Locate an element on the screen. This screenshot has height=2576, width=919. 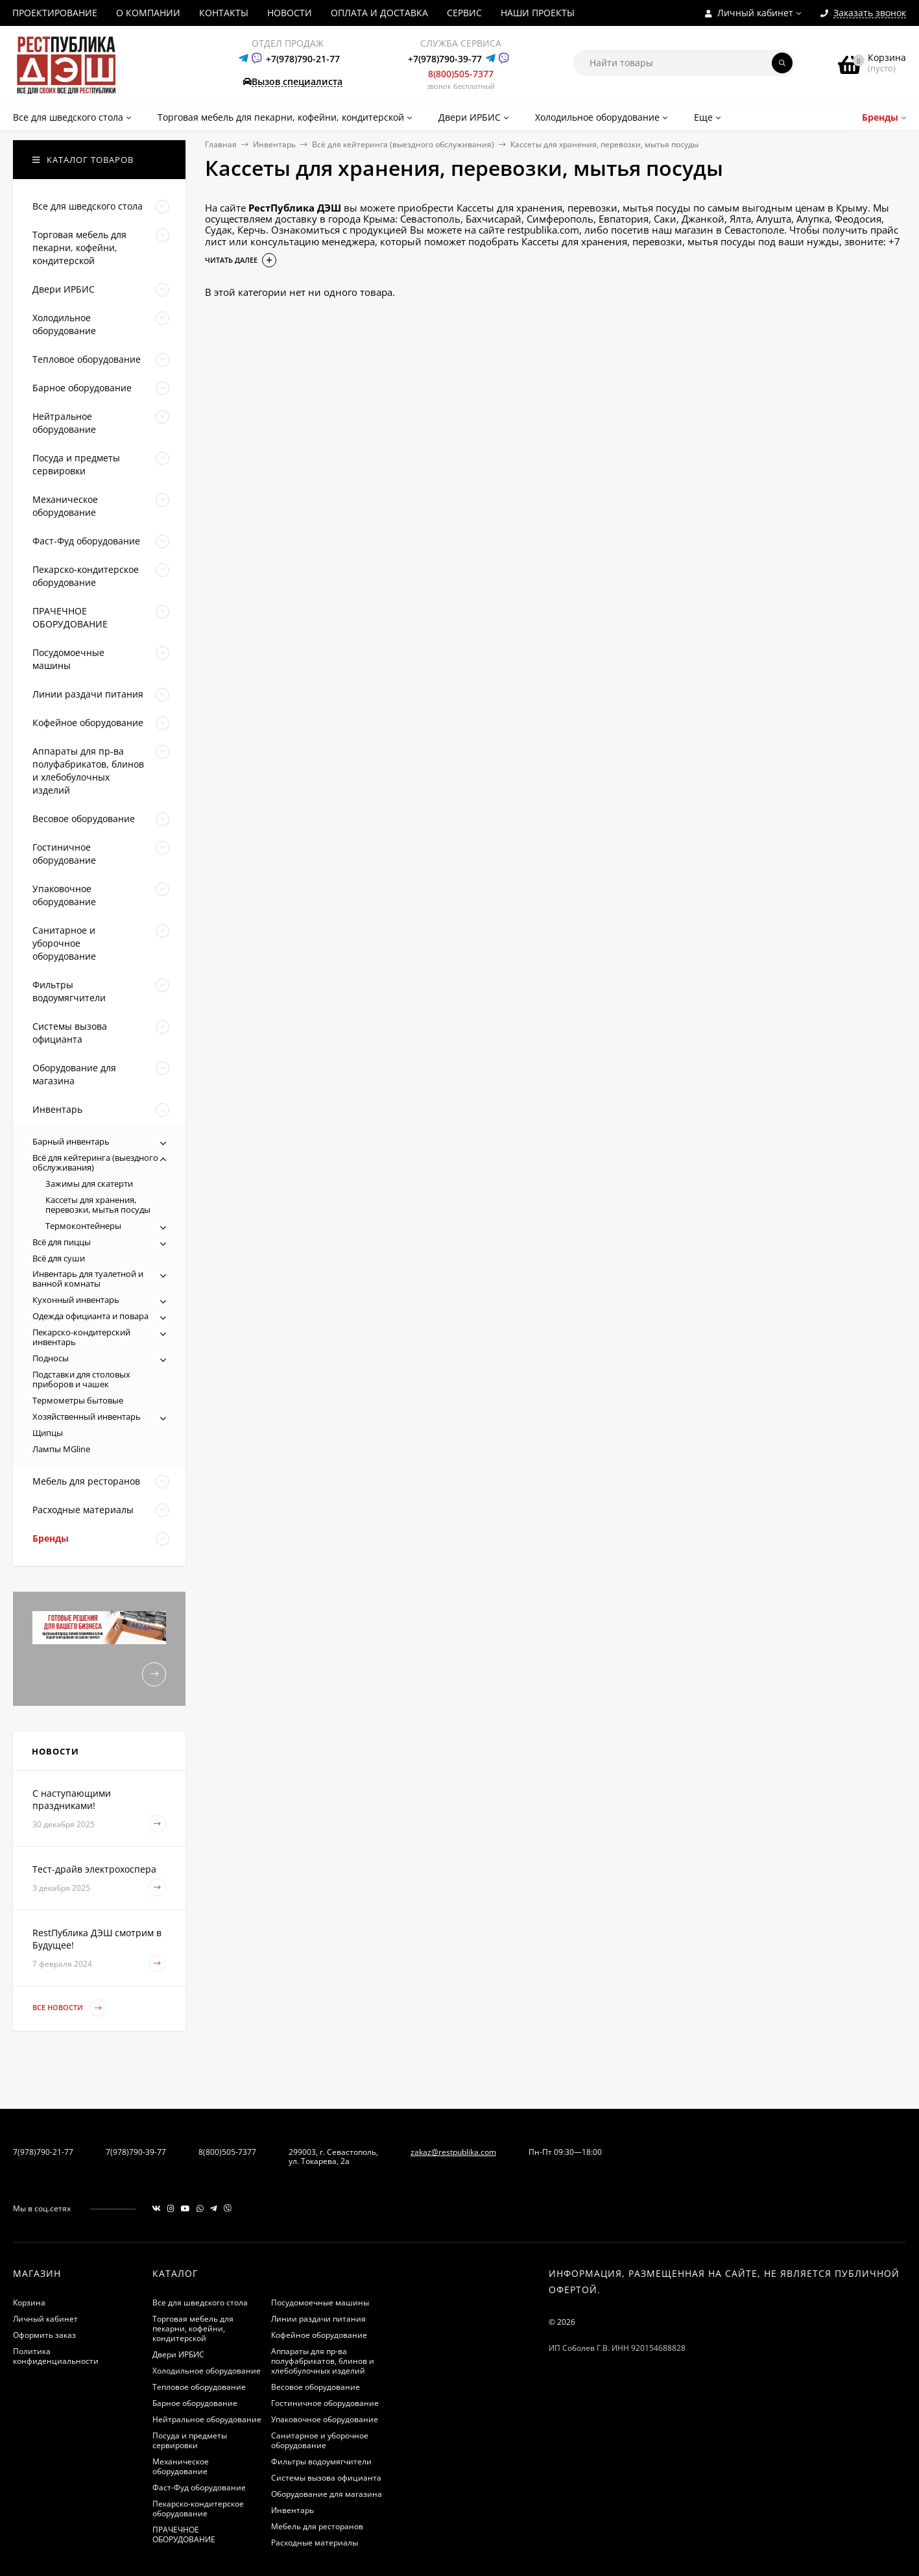
Торговая мебель для пекарни, кофейни, кондитерской is located at coordinates (192, 2328).